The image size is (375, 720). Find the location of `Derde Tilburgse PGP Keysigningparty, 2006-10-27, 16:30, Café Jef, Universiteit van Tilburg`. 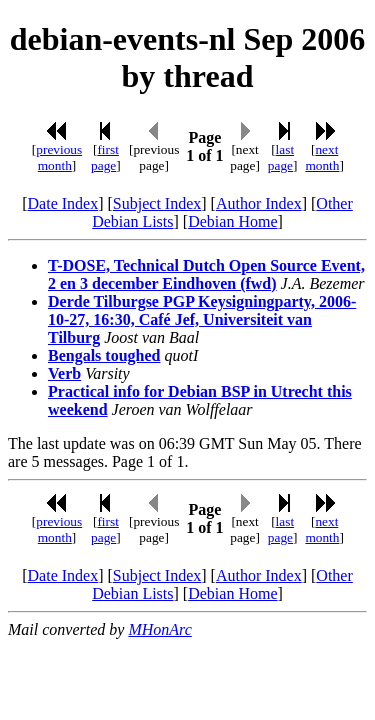

Derde Tilburgse PGP Keysigningparty, 2006-10-27, 16:30, Café Jef, Universiteit van Tilburg is located at coordinates (202, 319).